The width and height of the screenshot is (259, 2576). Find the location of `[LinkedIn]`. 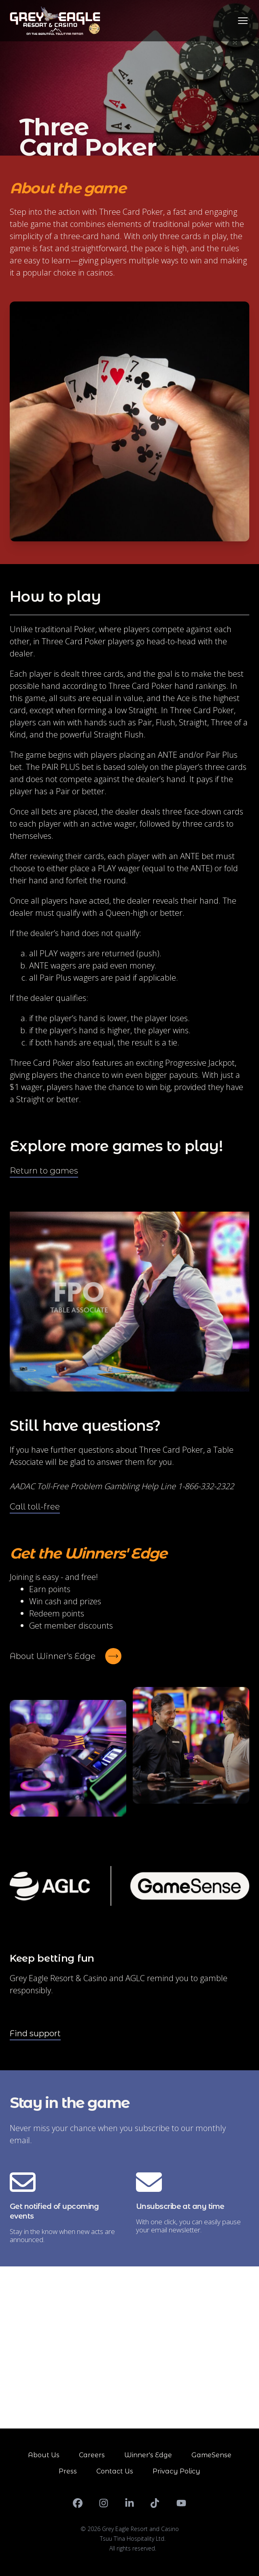

[LinkedIn] is located at coordinates (129, 2503).